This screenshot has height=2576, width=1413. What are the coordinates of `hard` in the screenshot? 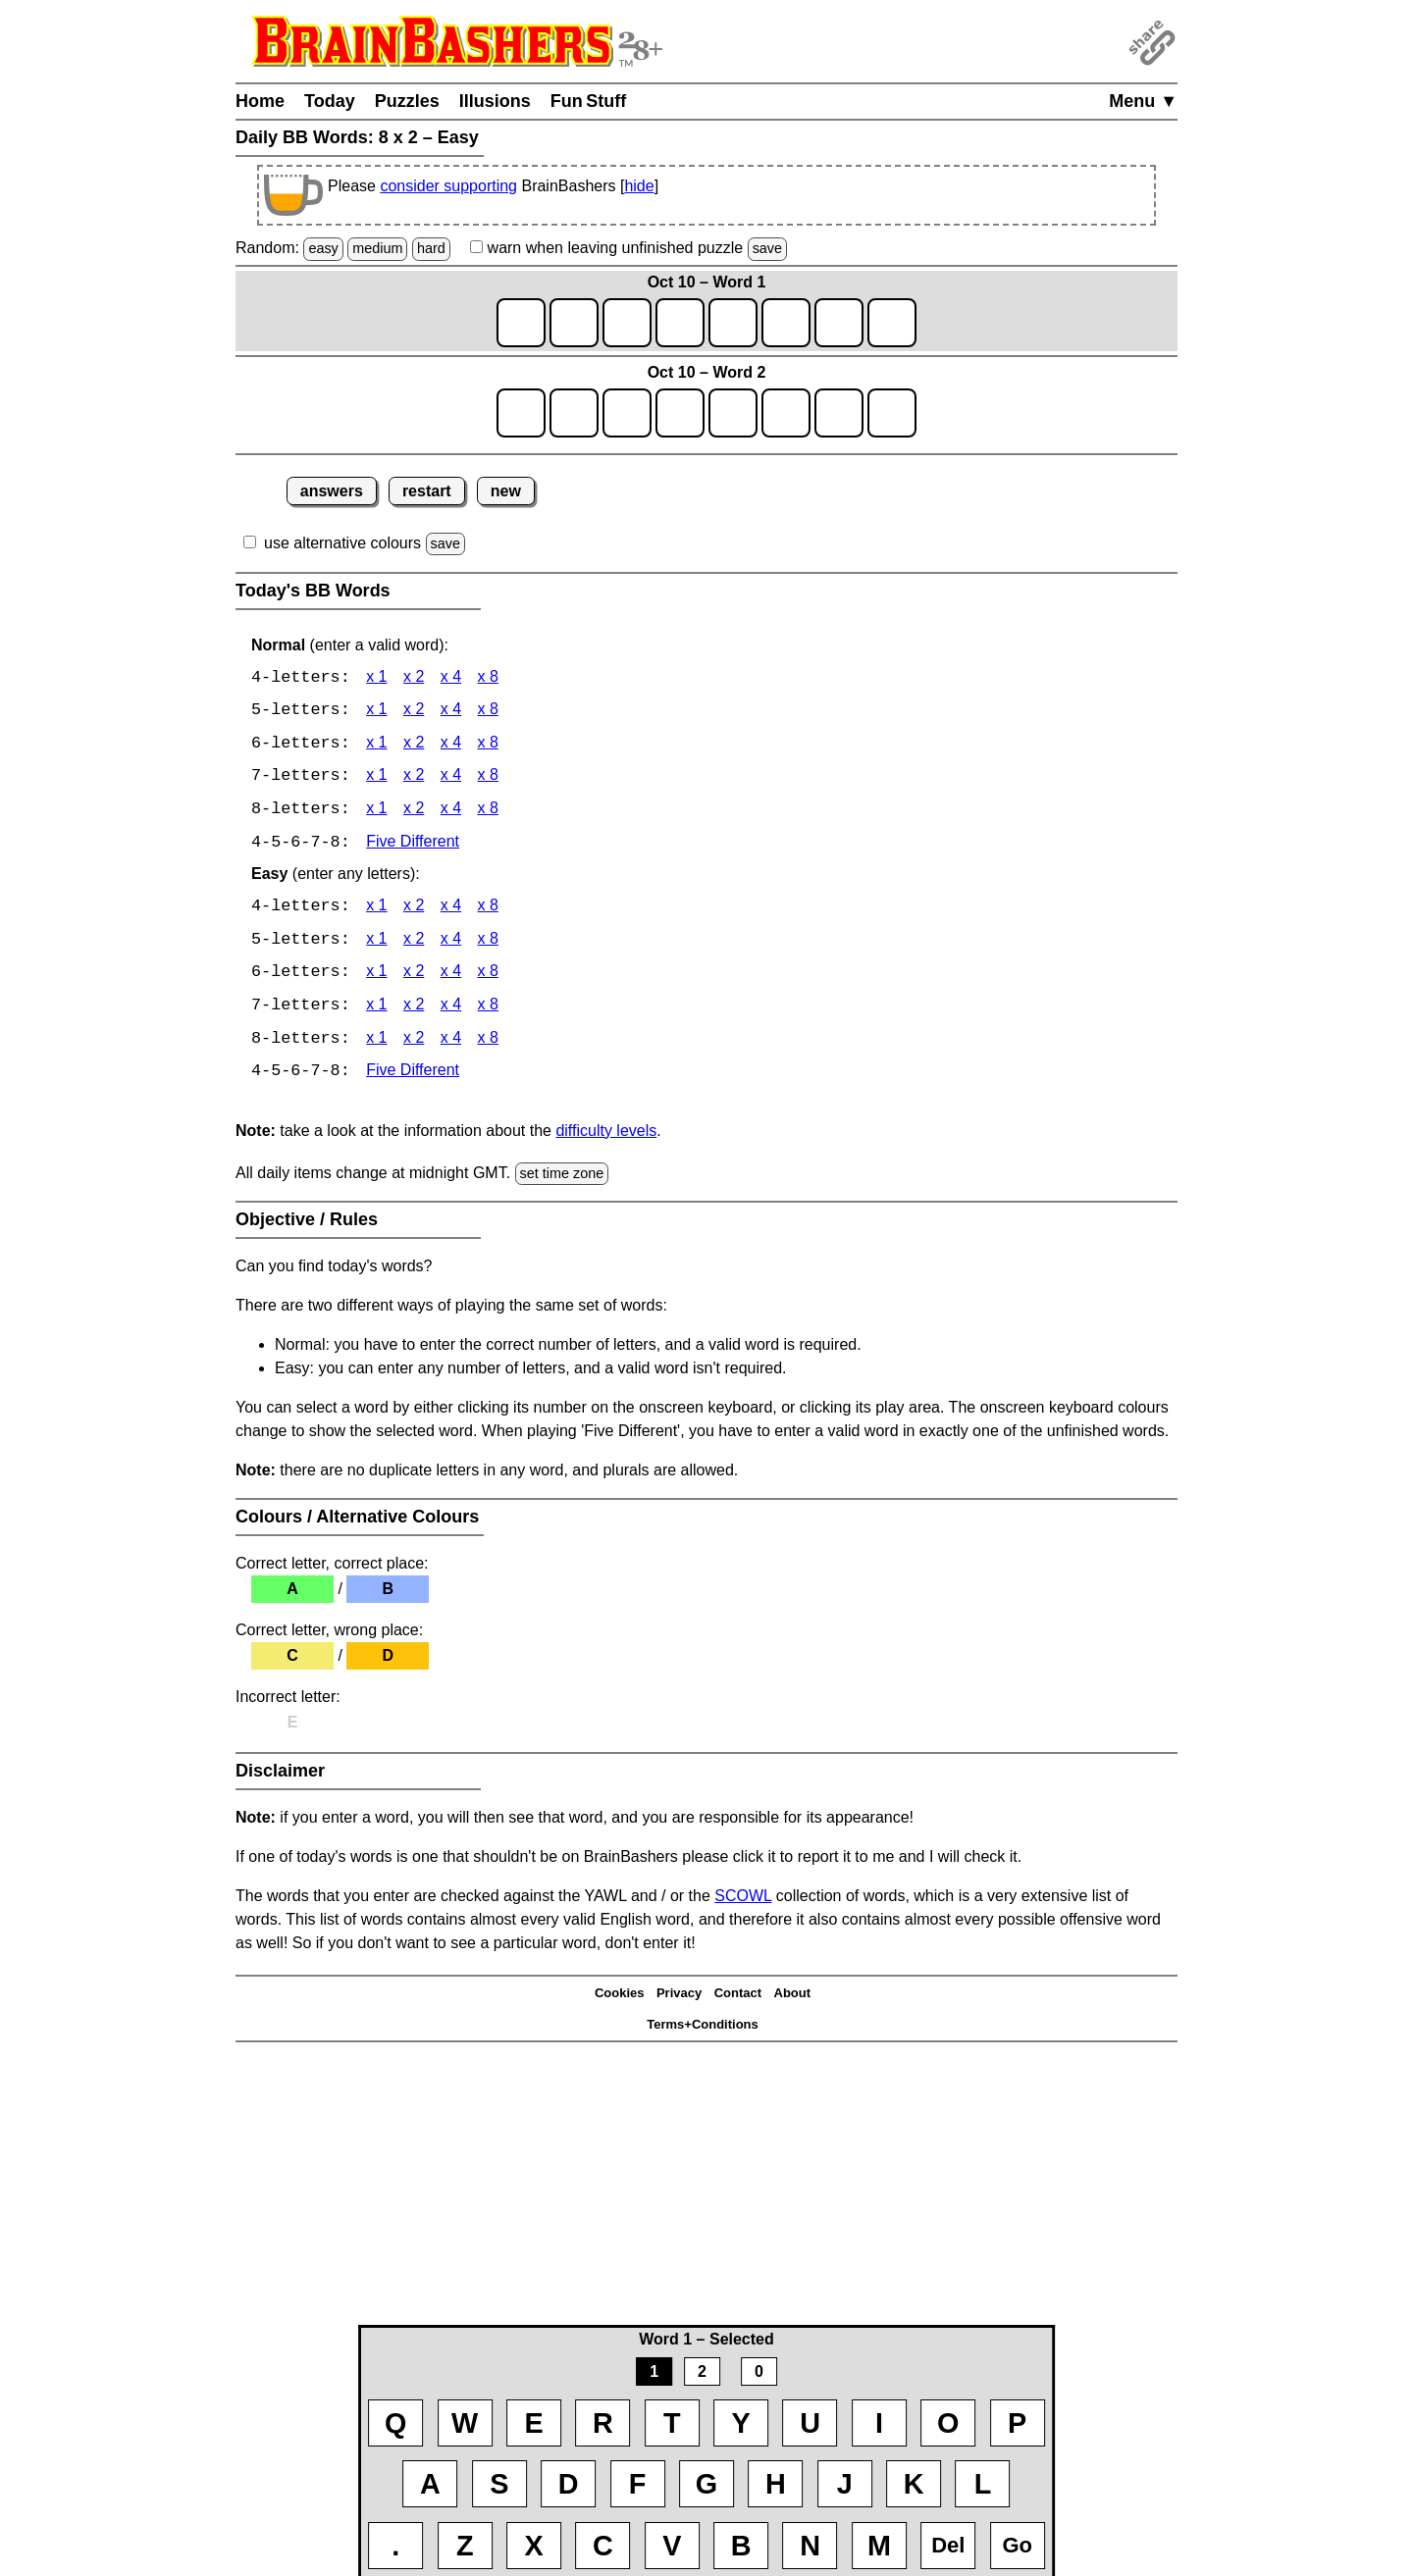 It's located at (431, 248).